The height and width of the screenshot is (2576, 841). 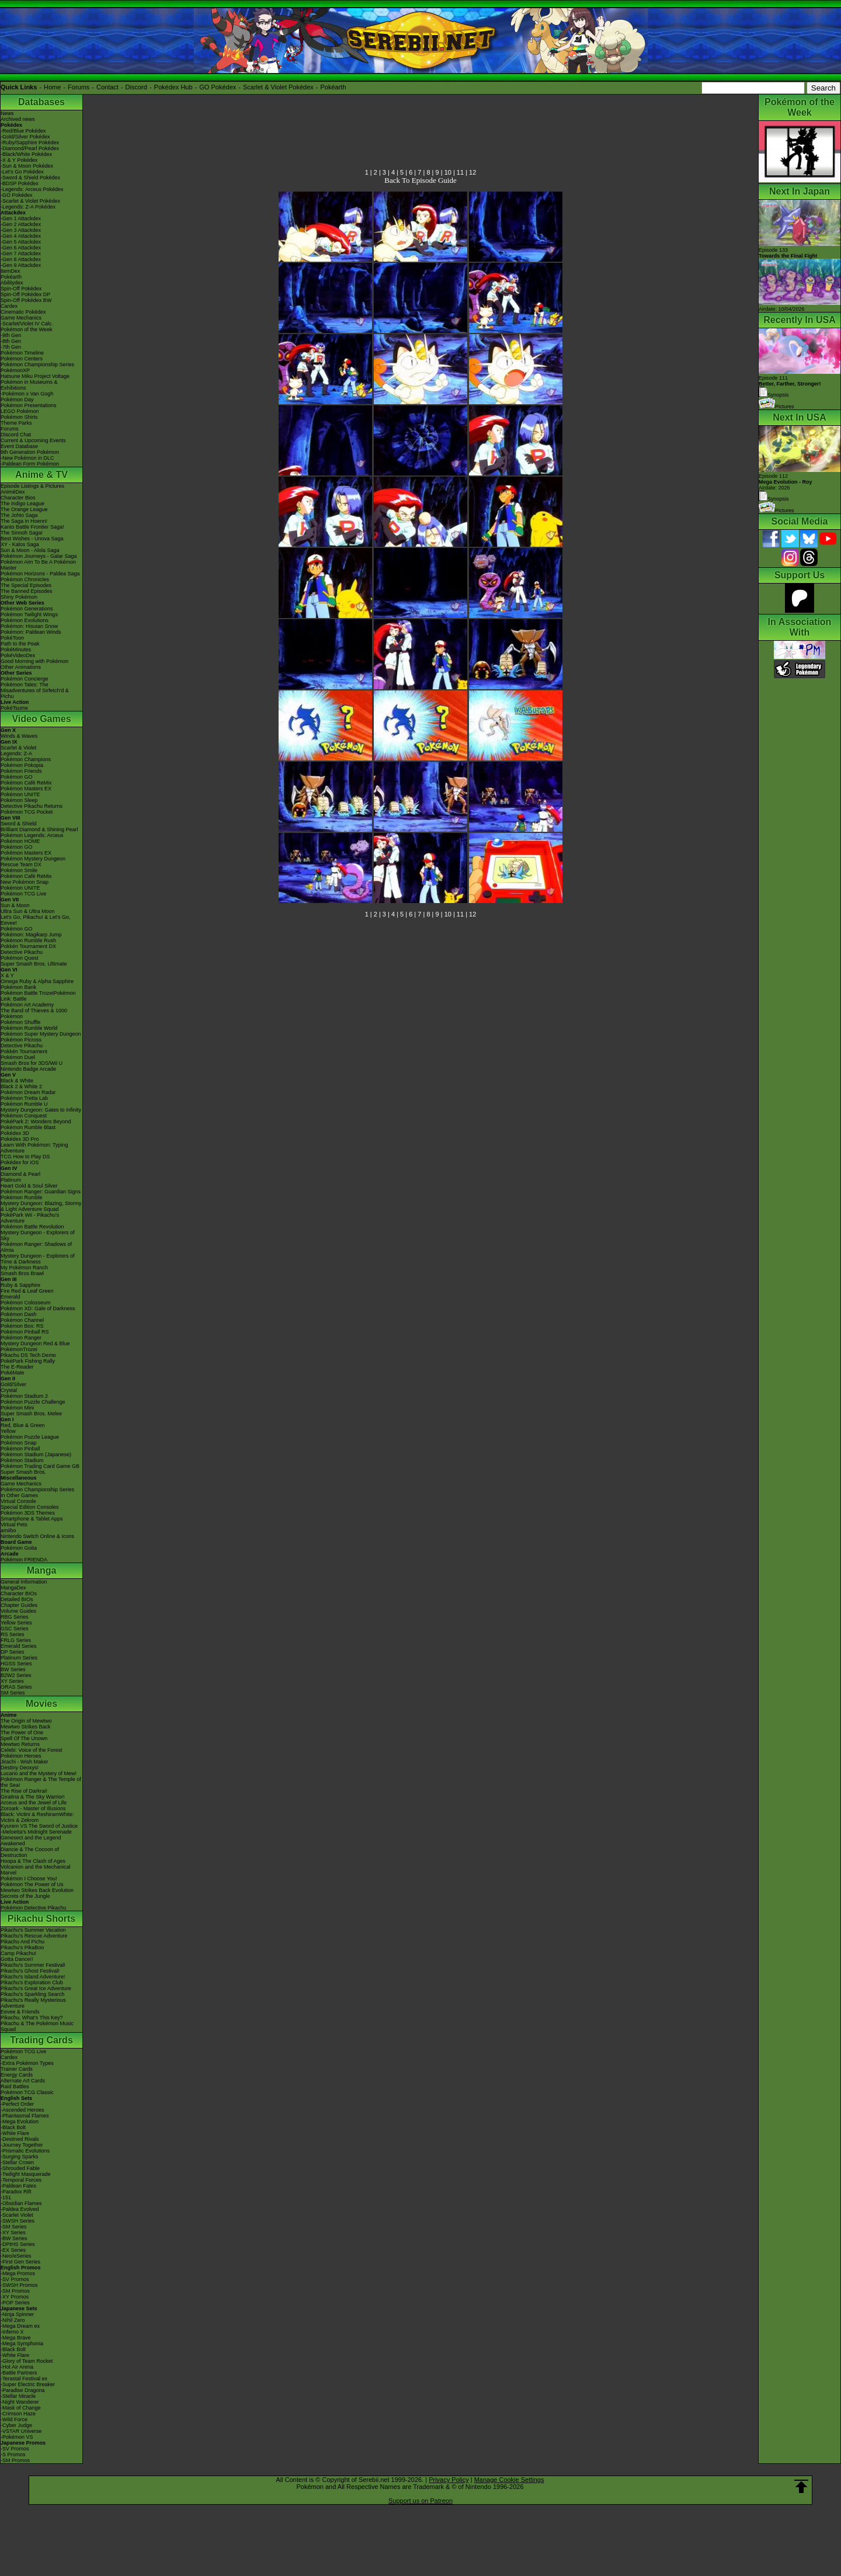 What do you see at coordinates (25, 294) in the screenshot?
I see `Spin-Off Pokédex DP` at bounding box center [25, 294].